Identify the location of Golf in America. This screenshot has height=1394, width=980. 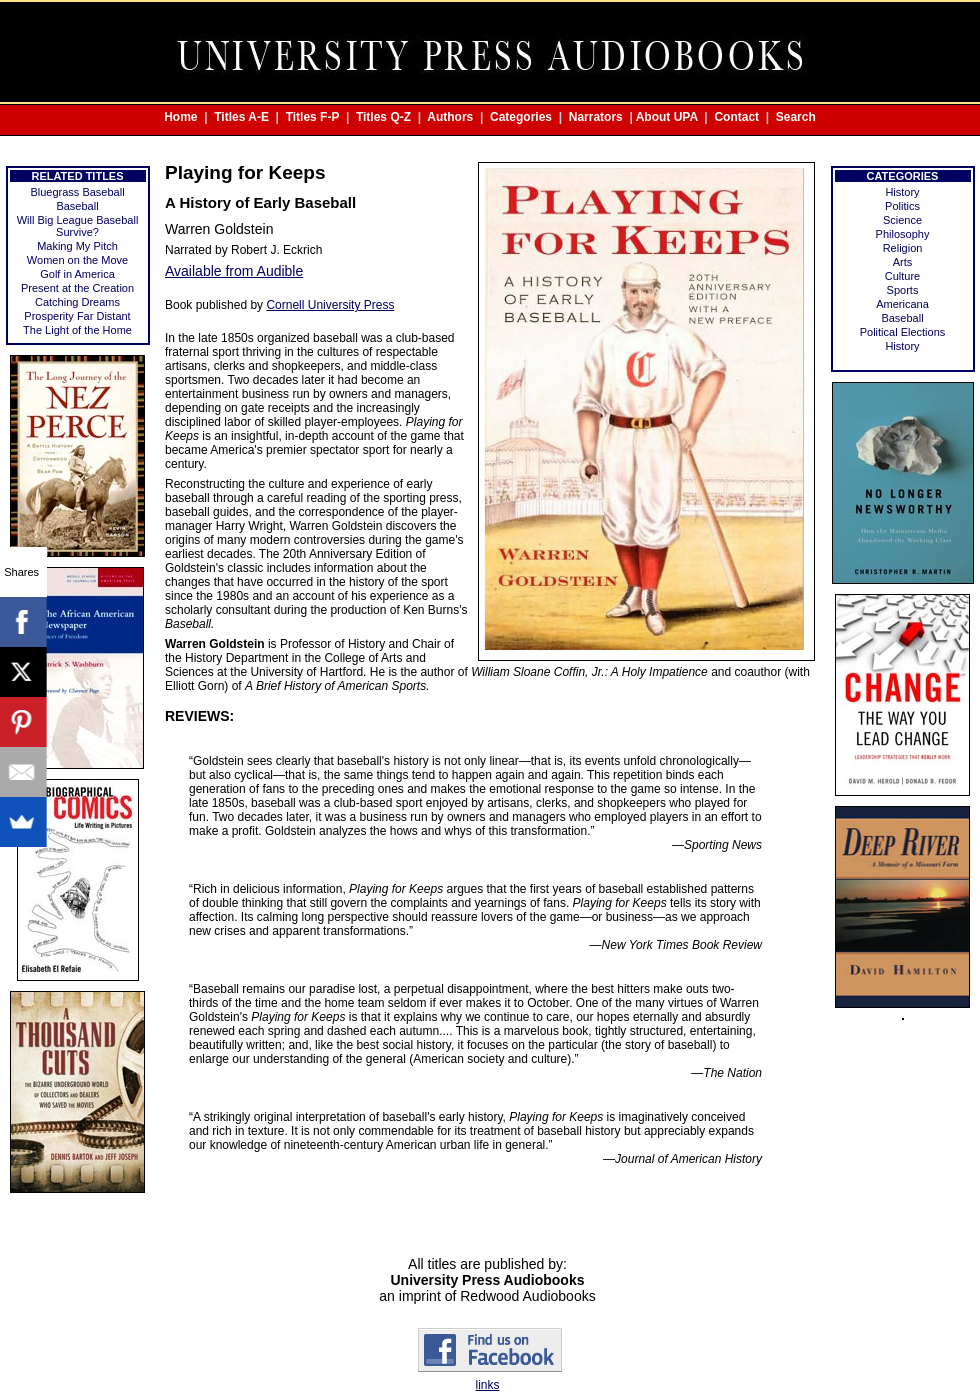
(77, 274).